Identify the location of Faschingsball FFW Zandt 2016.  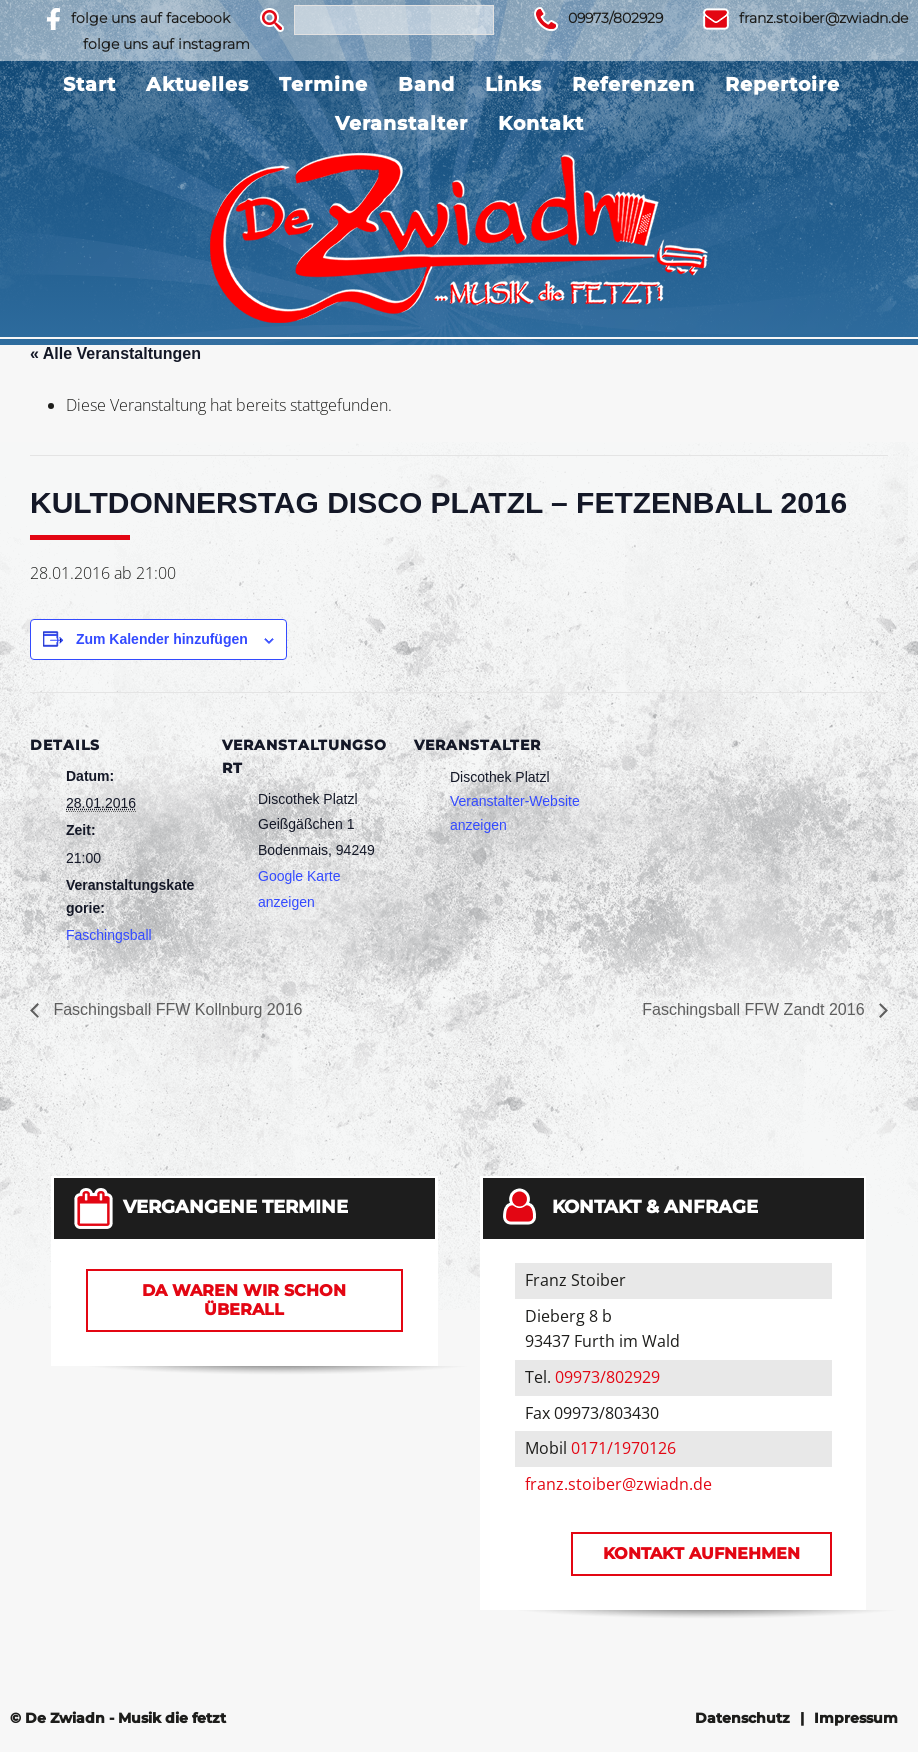
(755, 1009).